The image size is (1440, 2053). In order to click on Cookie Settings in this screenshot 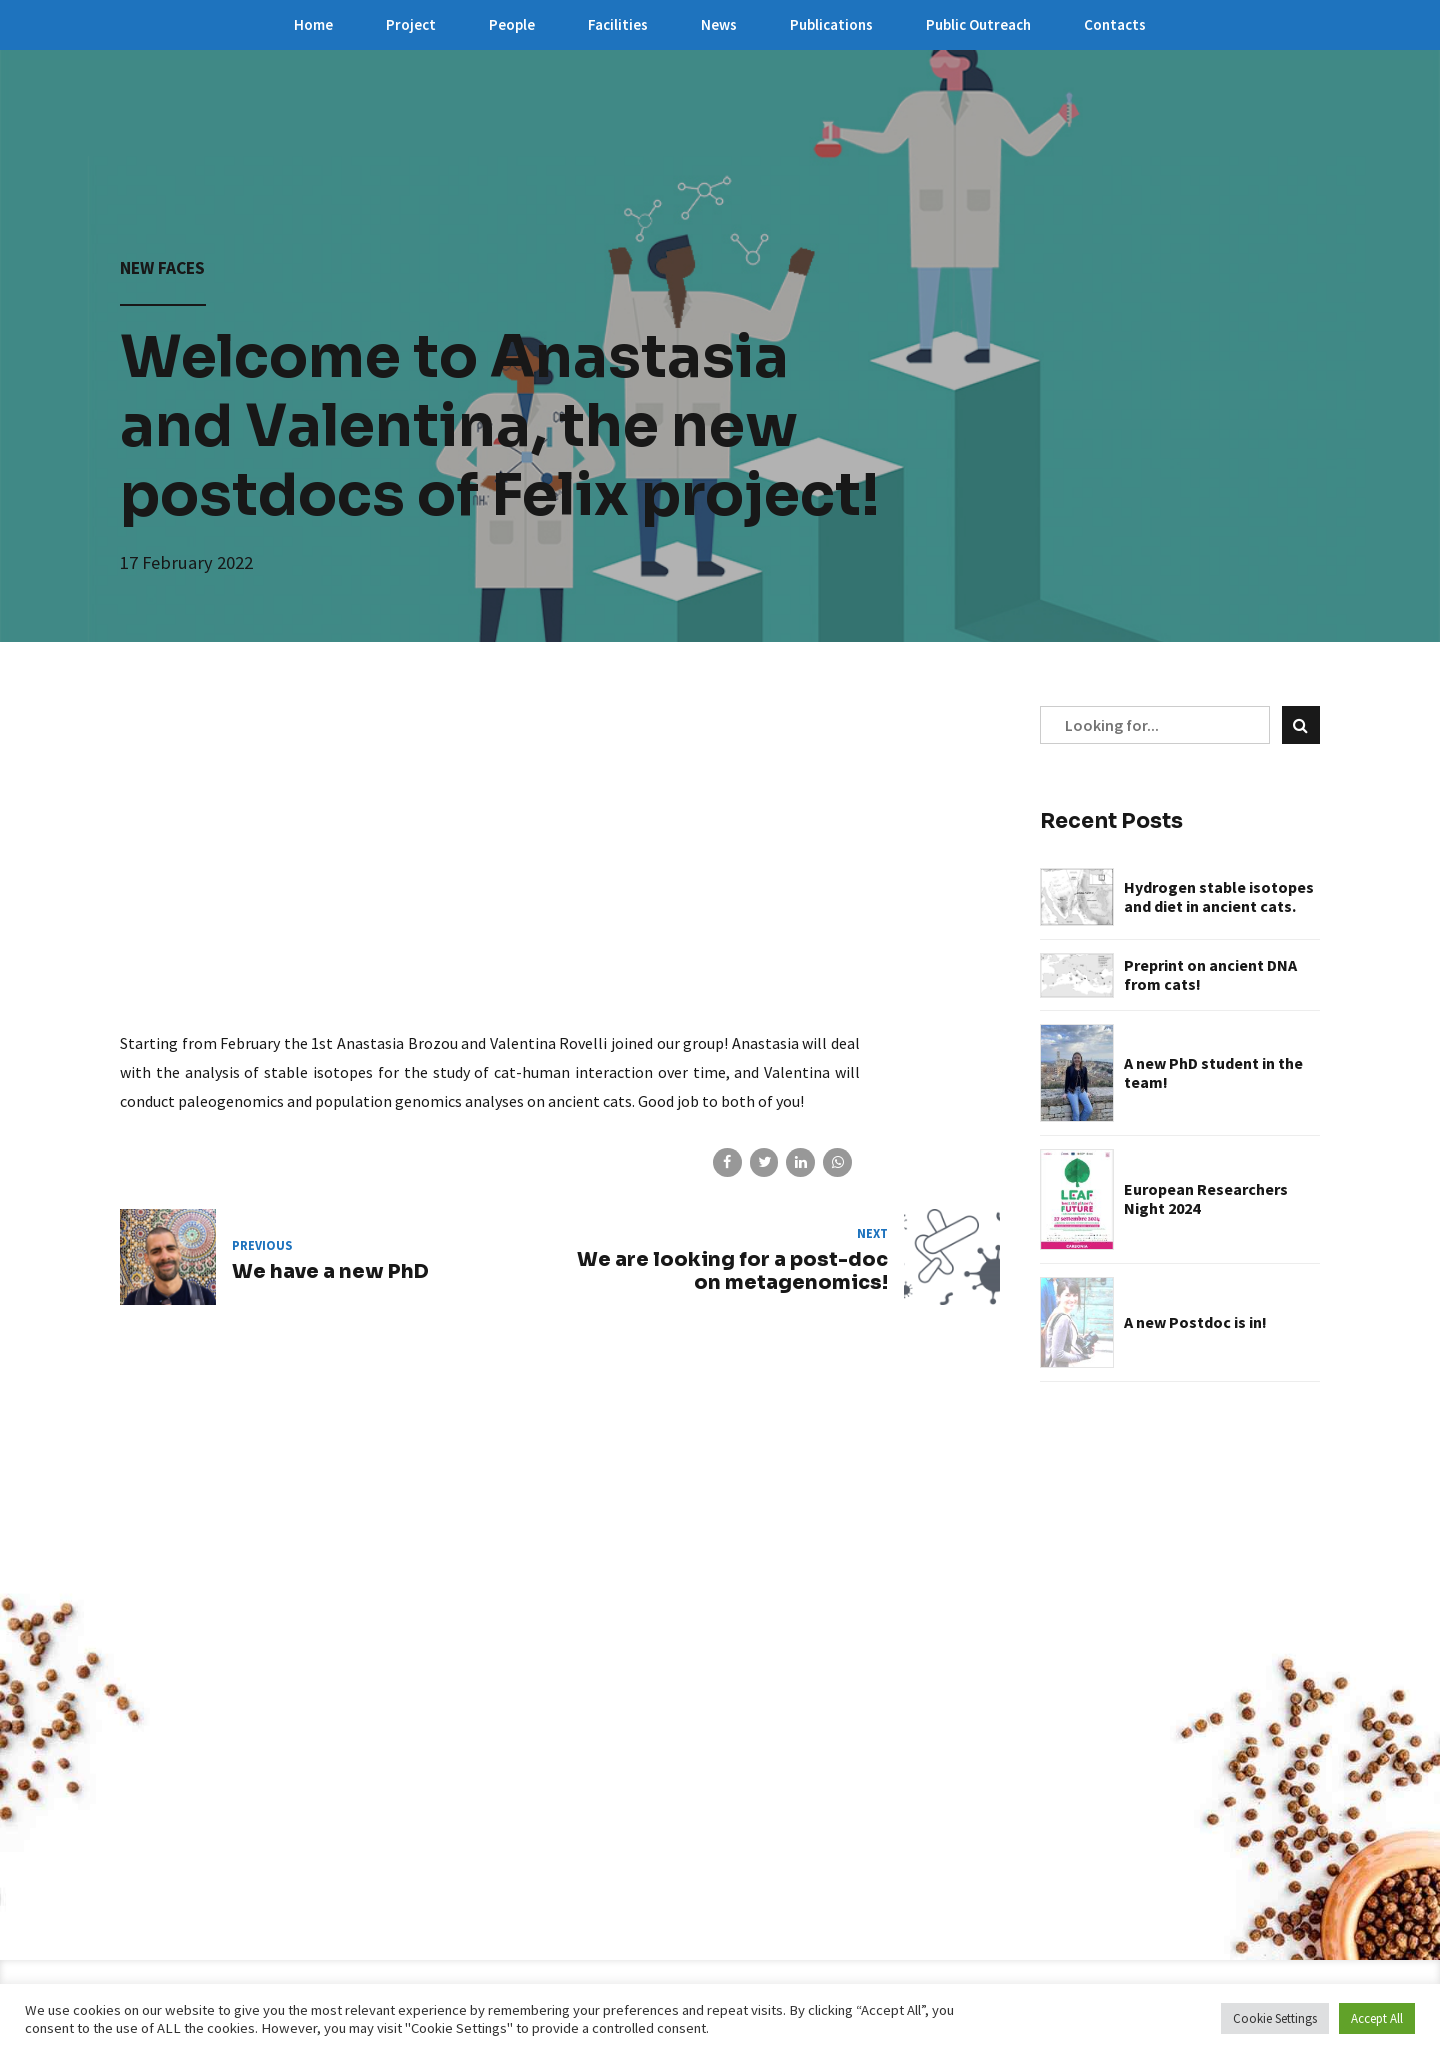, I will do `click(1275, 2018)`.